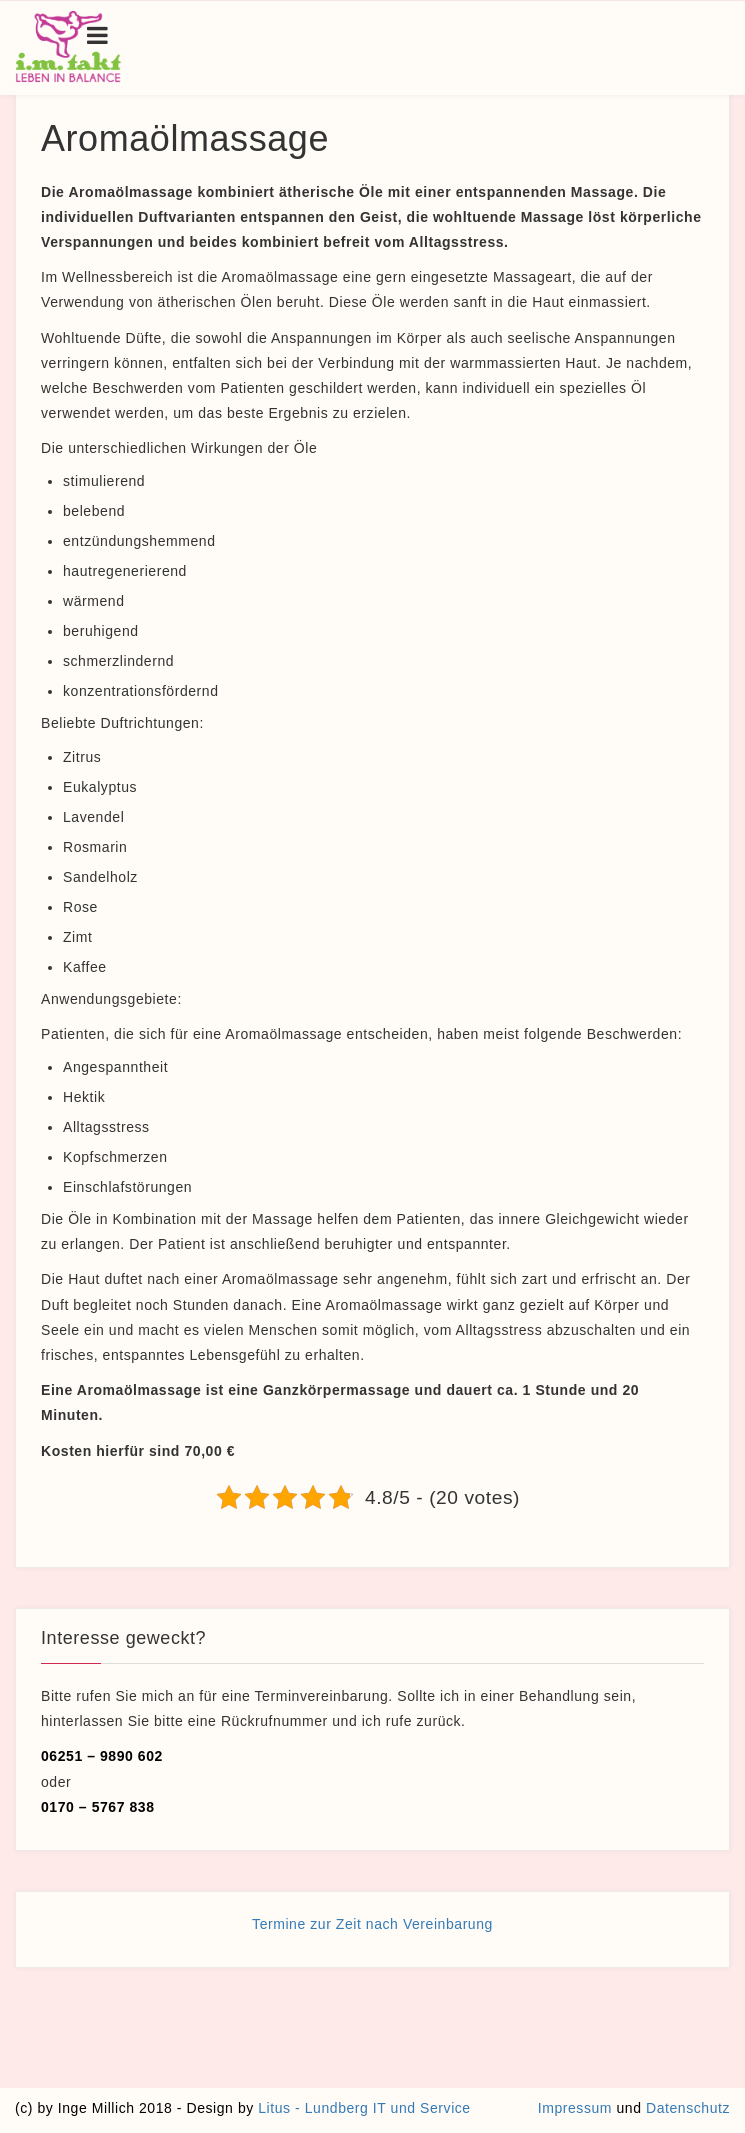 This screenshot has width=745, height=2133. I want to click on 06251 – 9890 602, so click(102, 1756).